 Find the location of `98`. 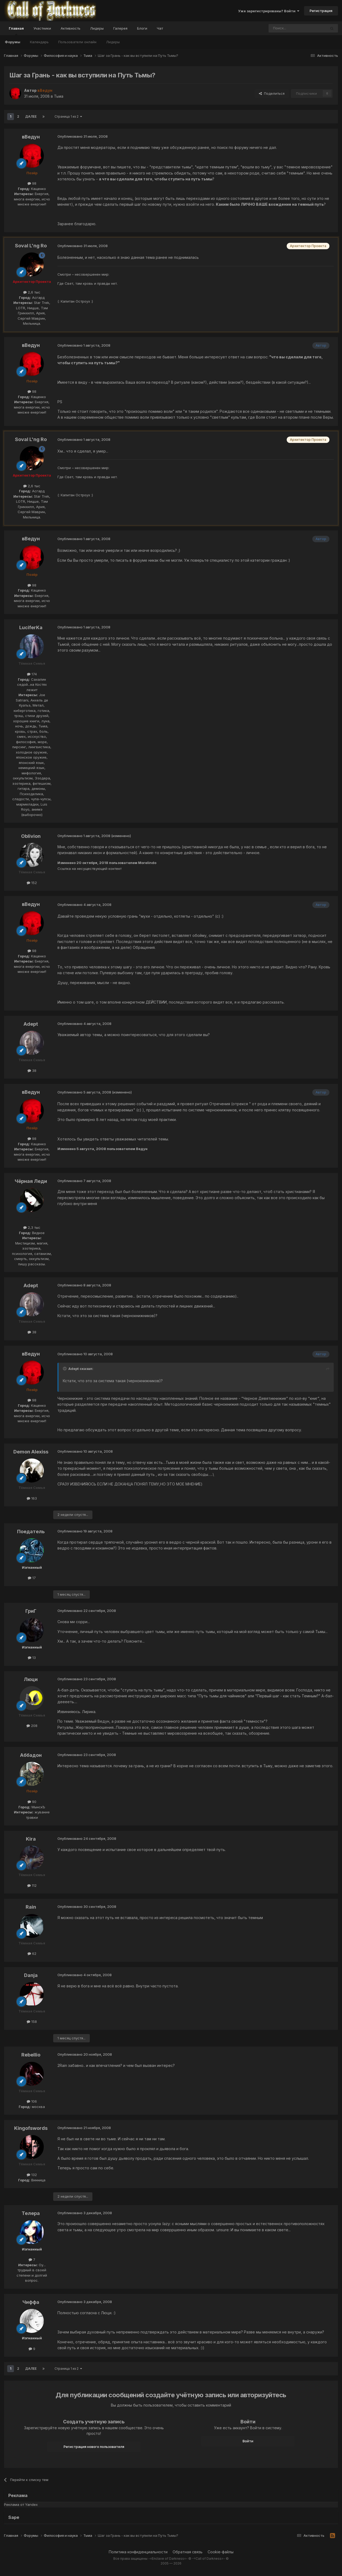

98 is located at coordinates (32, 183).